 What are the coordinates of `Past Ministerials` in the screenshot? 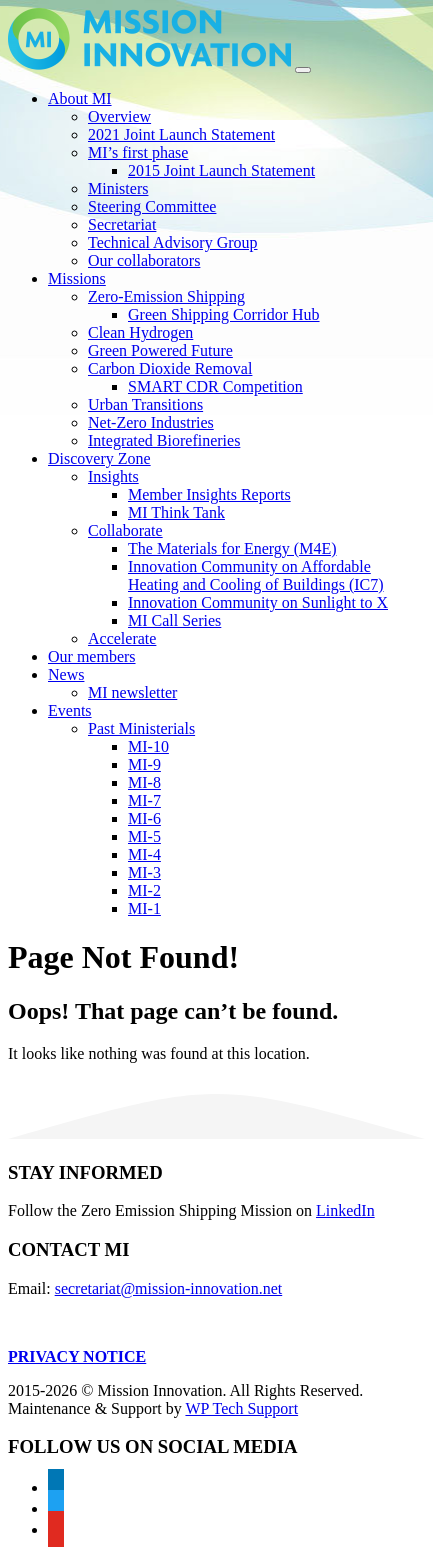 It's located at (141, 728).